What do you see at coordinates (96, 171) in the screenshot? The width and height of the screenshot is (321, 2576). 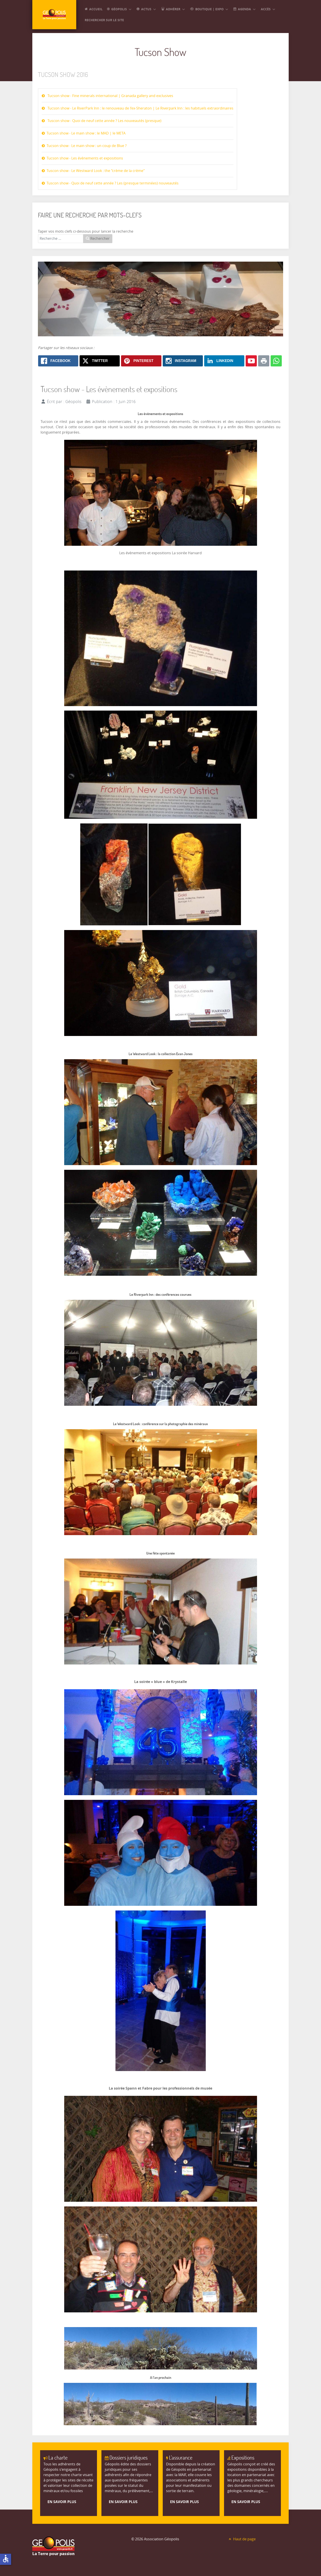 I see `Tuscon show - Le Westward Look : the "crème de la crème"` at bounding box center [96, 171].